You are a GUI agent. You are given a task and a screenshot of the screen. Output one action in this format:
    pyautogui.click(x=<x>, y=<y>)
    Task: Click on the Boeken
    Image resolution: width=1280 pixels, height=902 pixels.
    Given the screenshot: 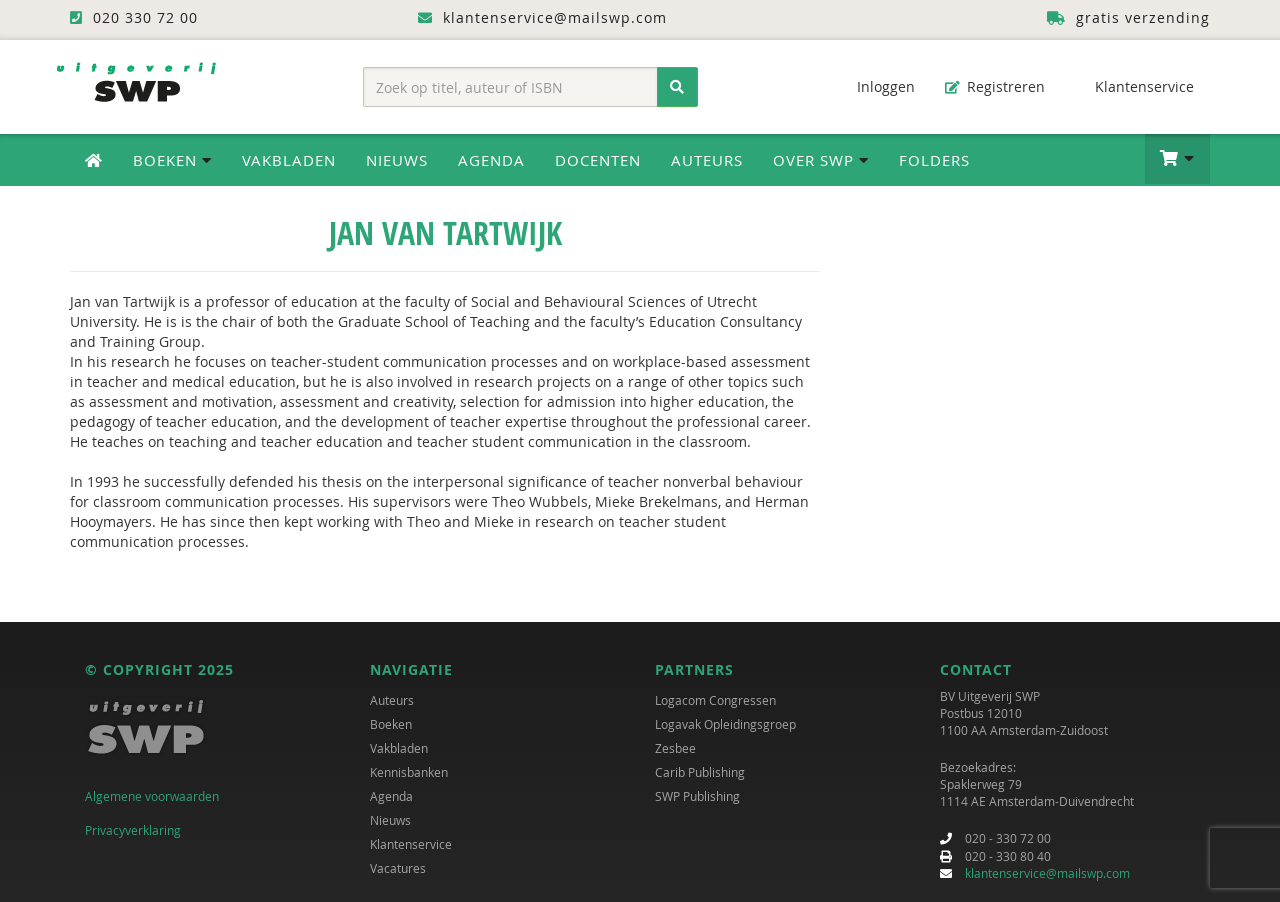 What is the action you would take?
    pyautogui.click(x=391, y=724)
    